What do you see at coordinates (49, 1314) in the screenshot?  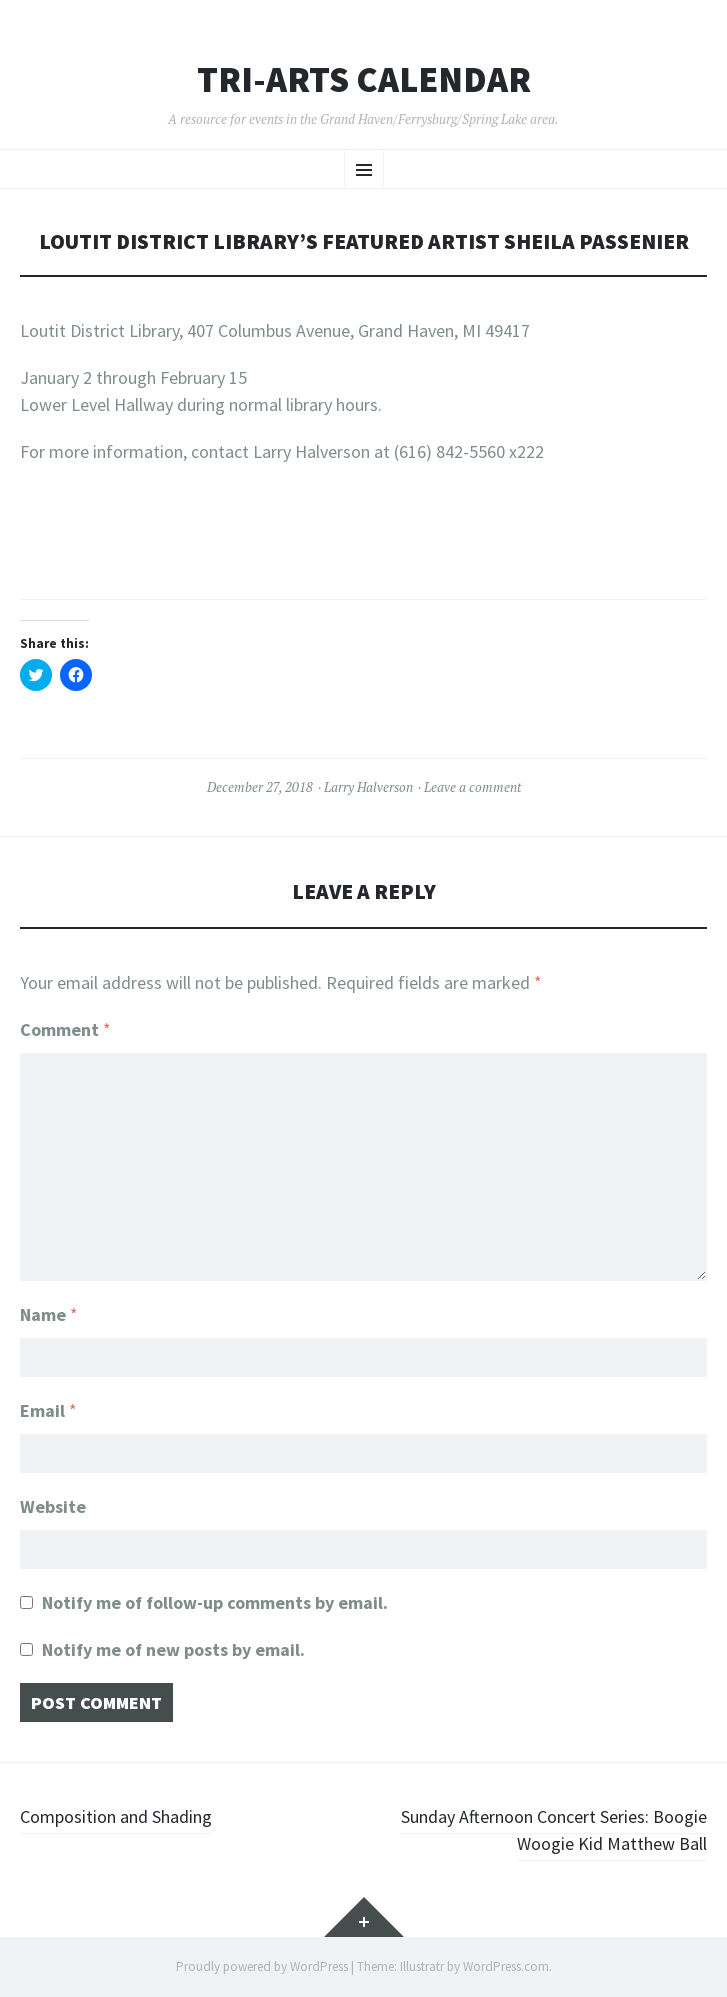 I see `Name` at bounding box center [49, 1314].